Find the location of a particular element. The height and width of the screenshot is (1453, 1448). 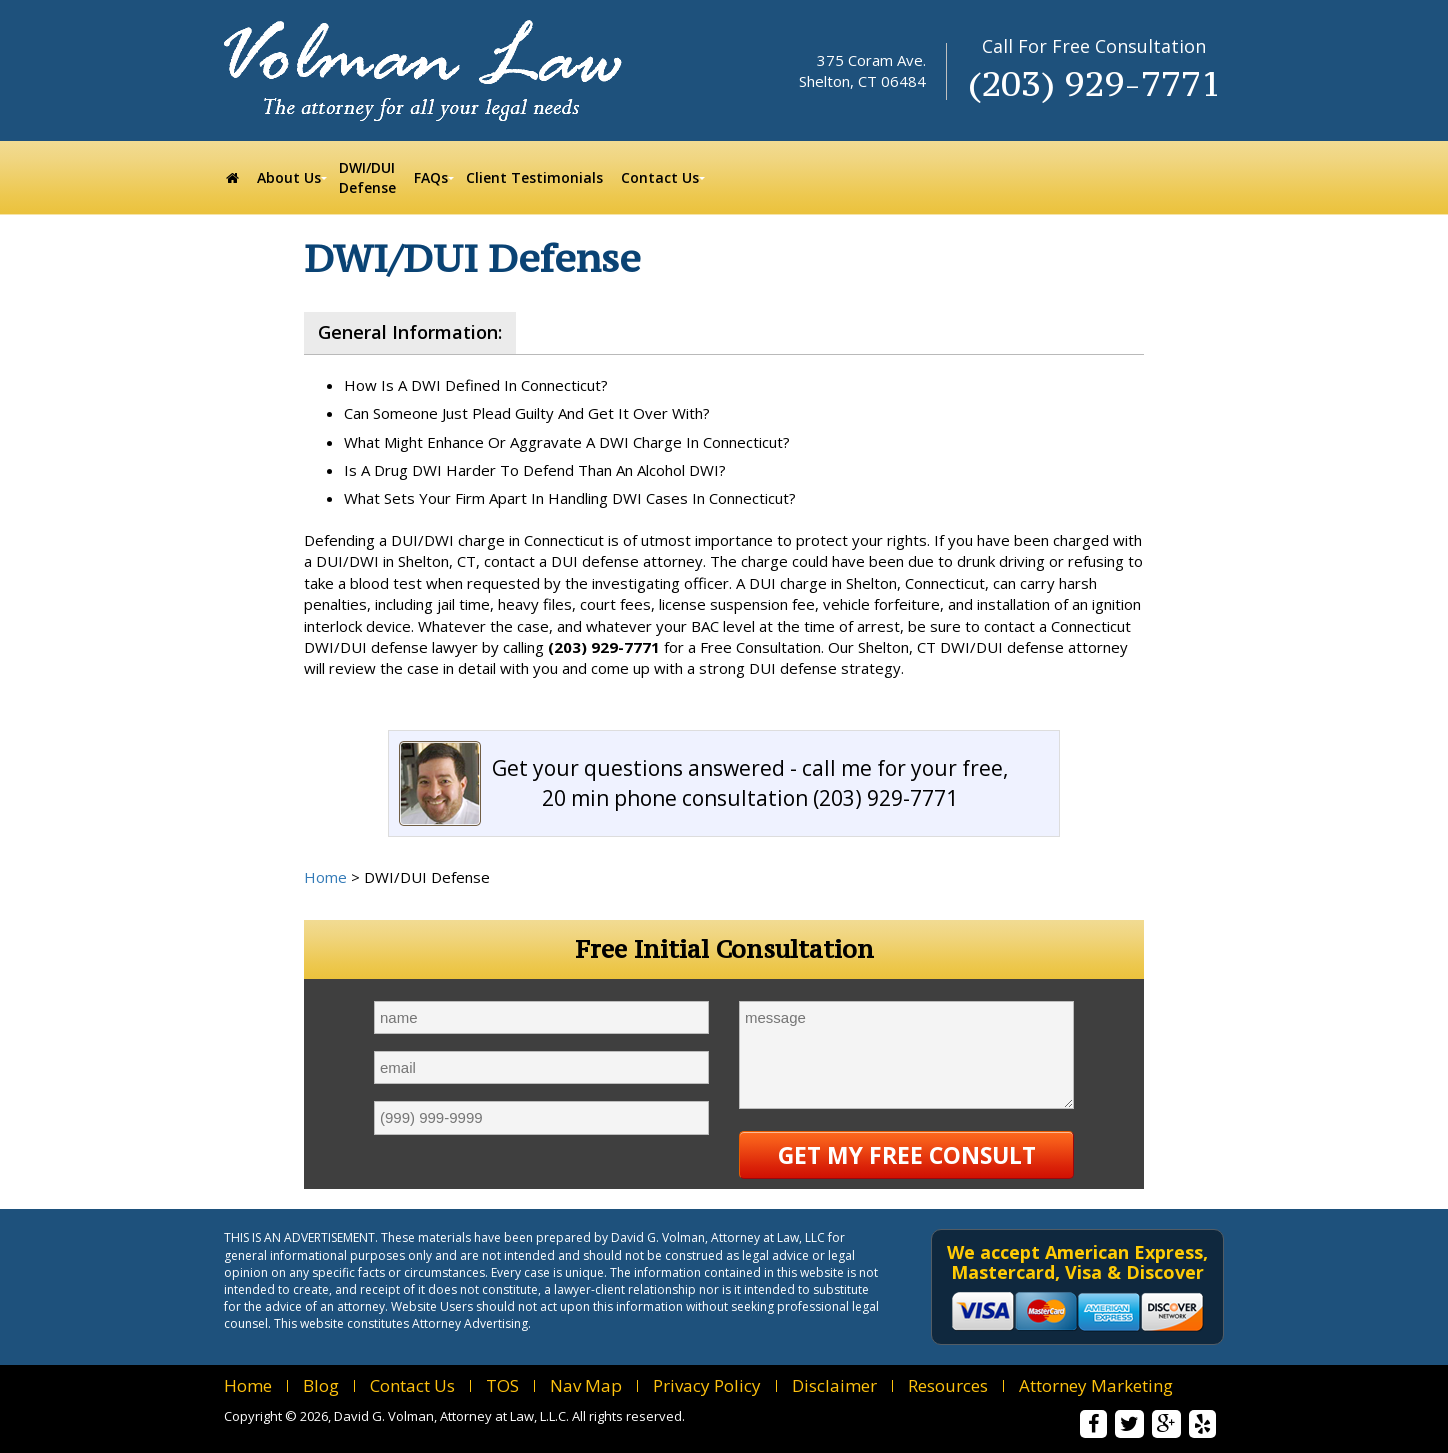

Privacy Policy is located at coordinates (707, 1385).